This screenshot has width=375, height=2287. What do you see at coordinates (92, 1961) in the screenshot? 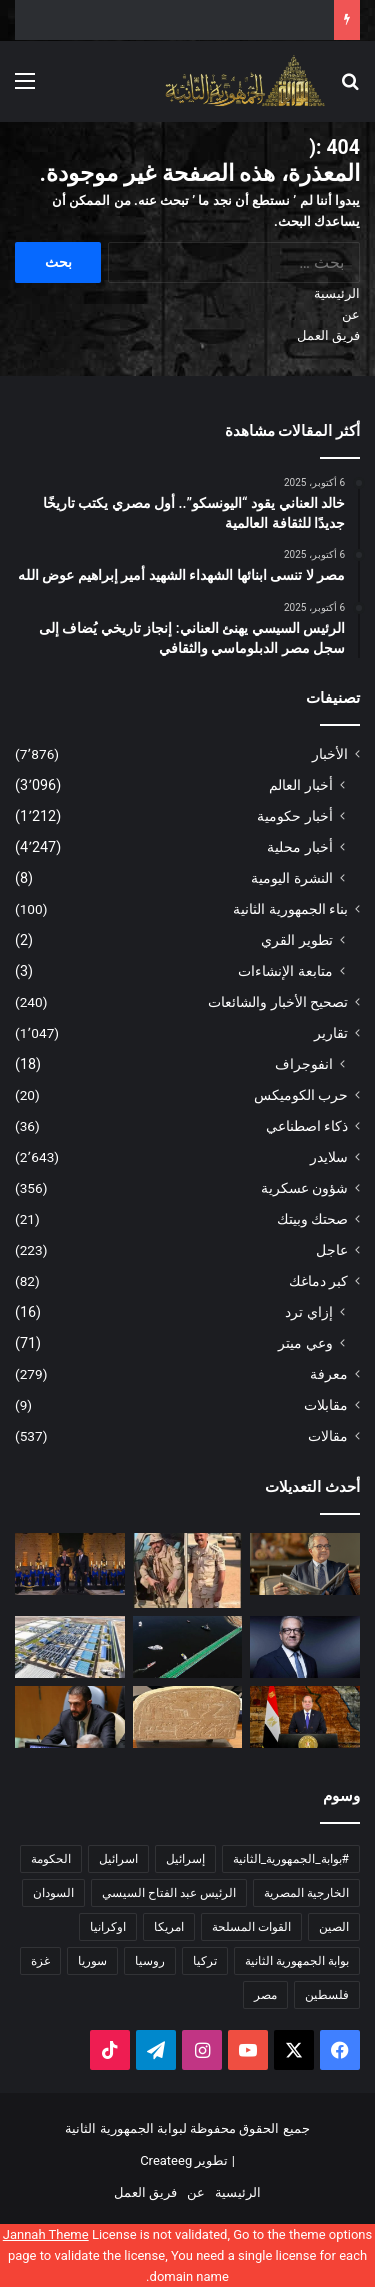
I see `سوريا [سوريا (176 عنصر)]` at bounding box center [92, 1961].